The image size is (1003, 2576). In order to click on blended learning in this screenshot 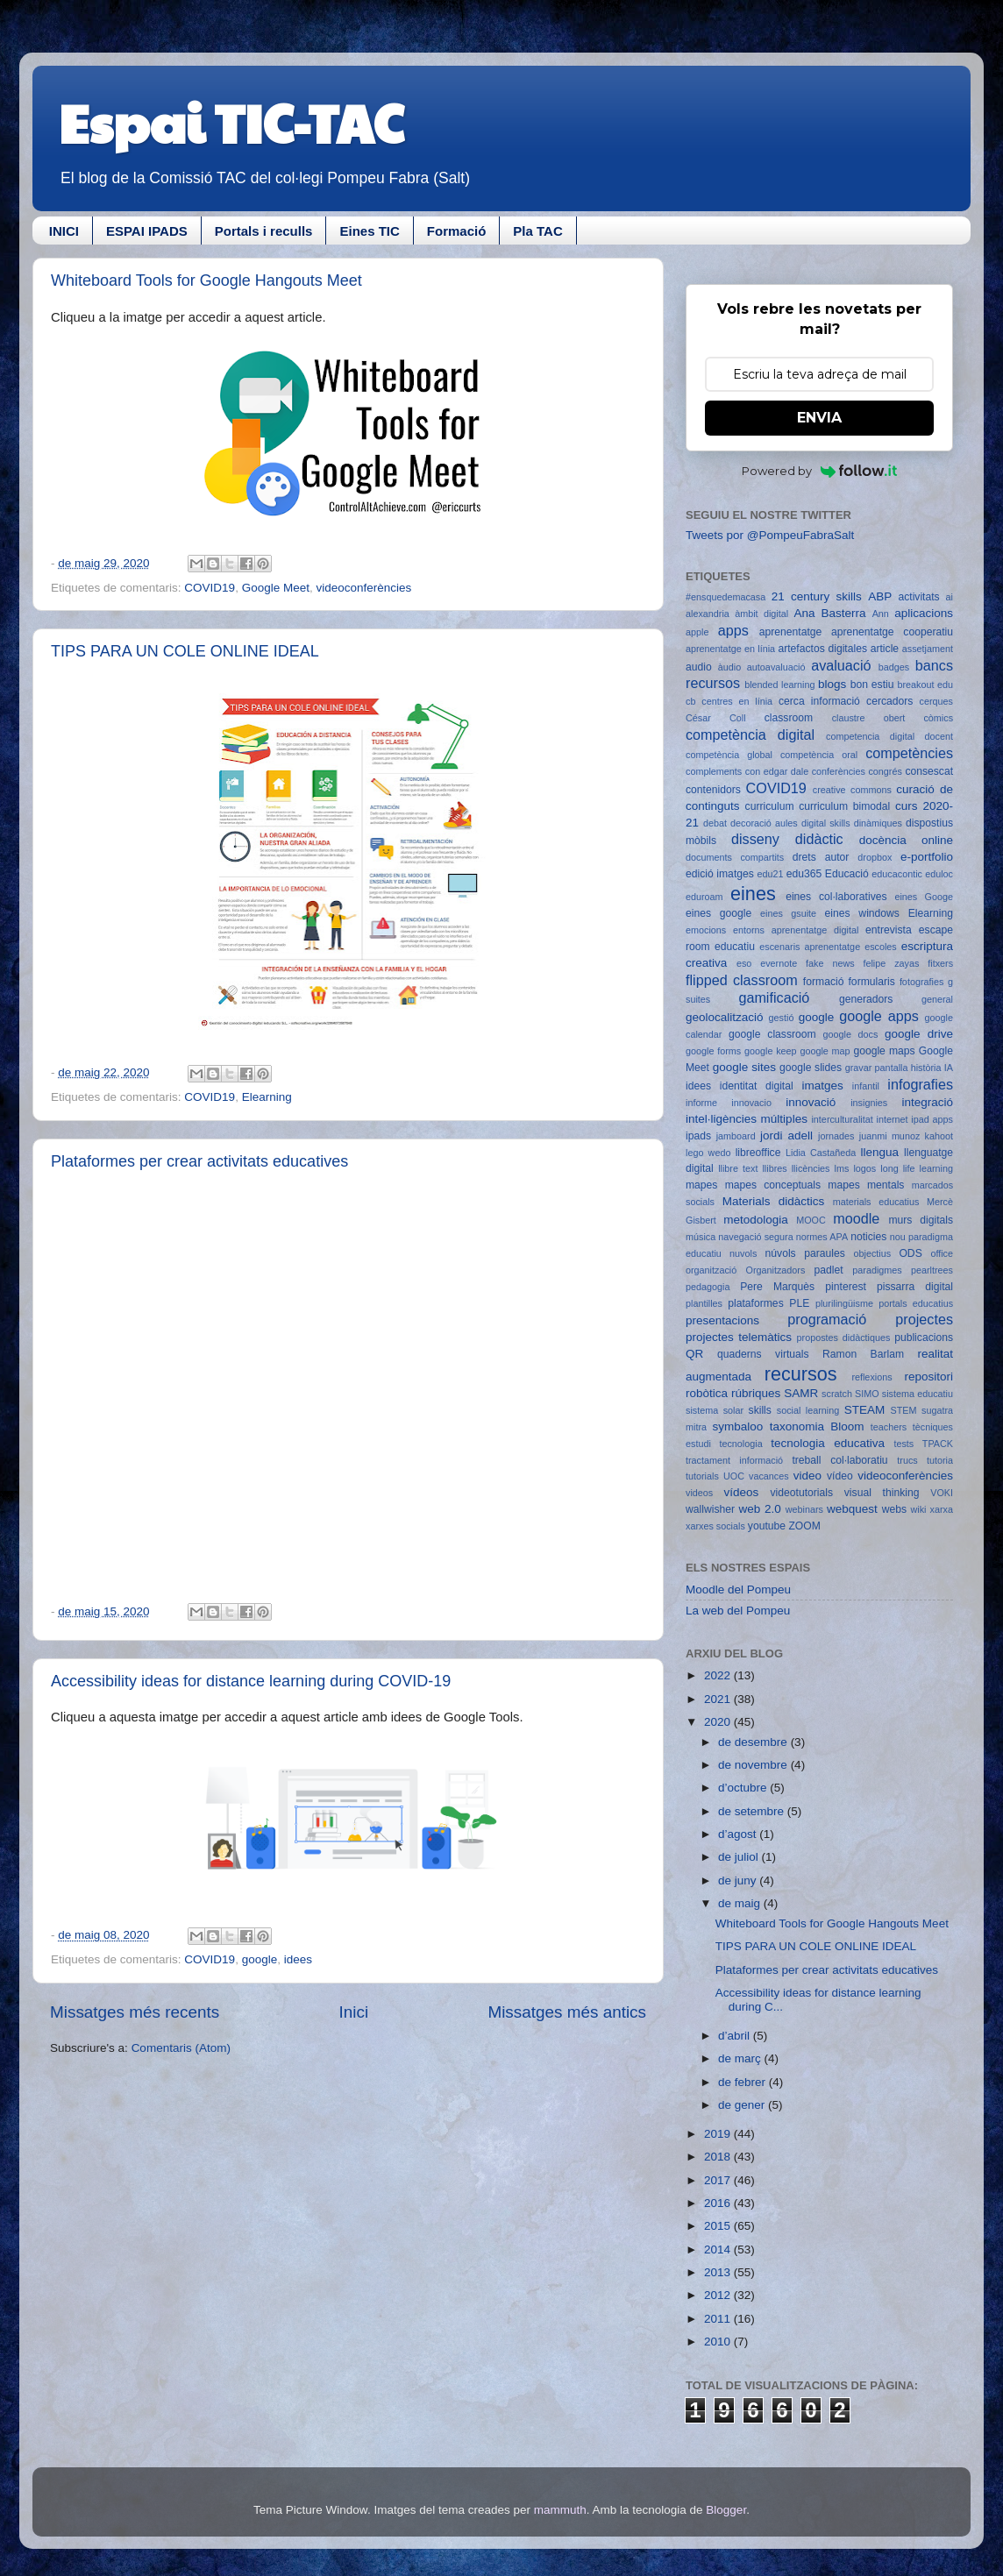, I will do `click(779, 684)`.